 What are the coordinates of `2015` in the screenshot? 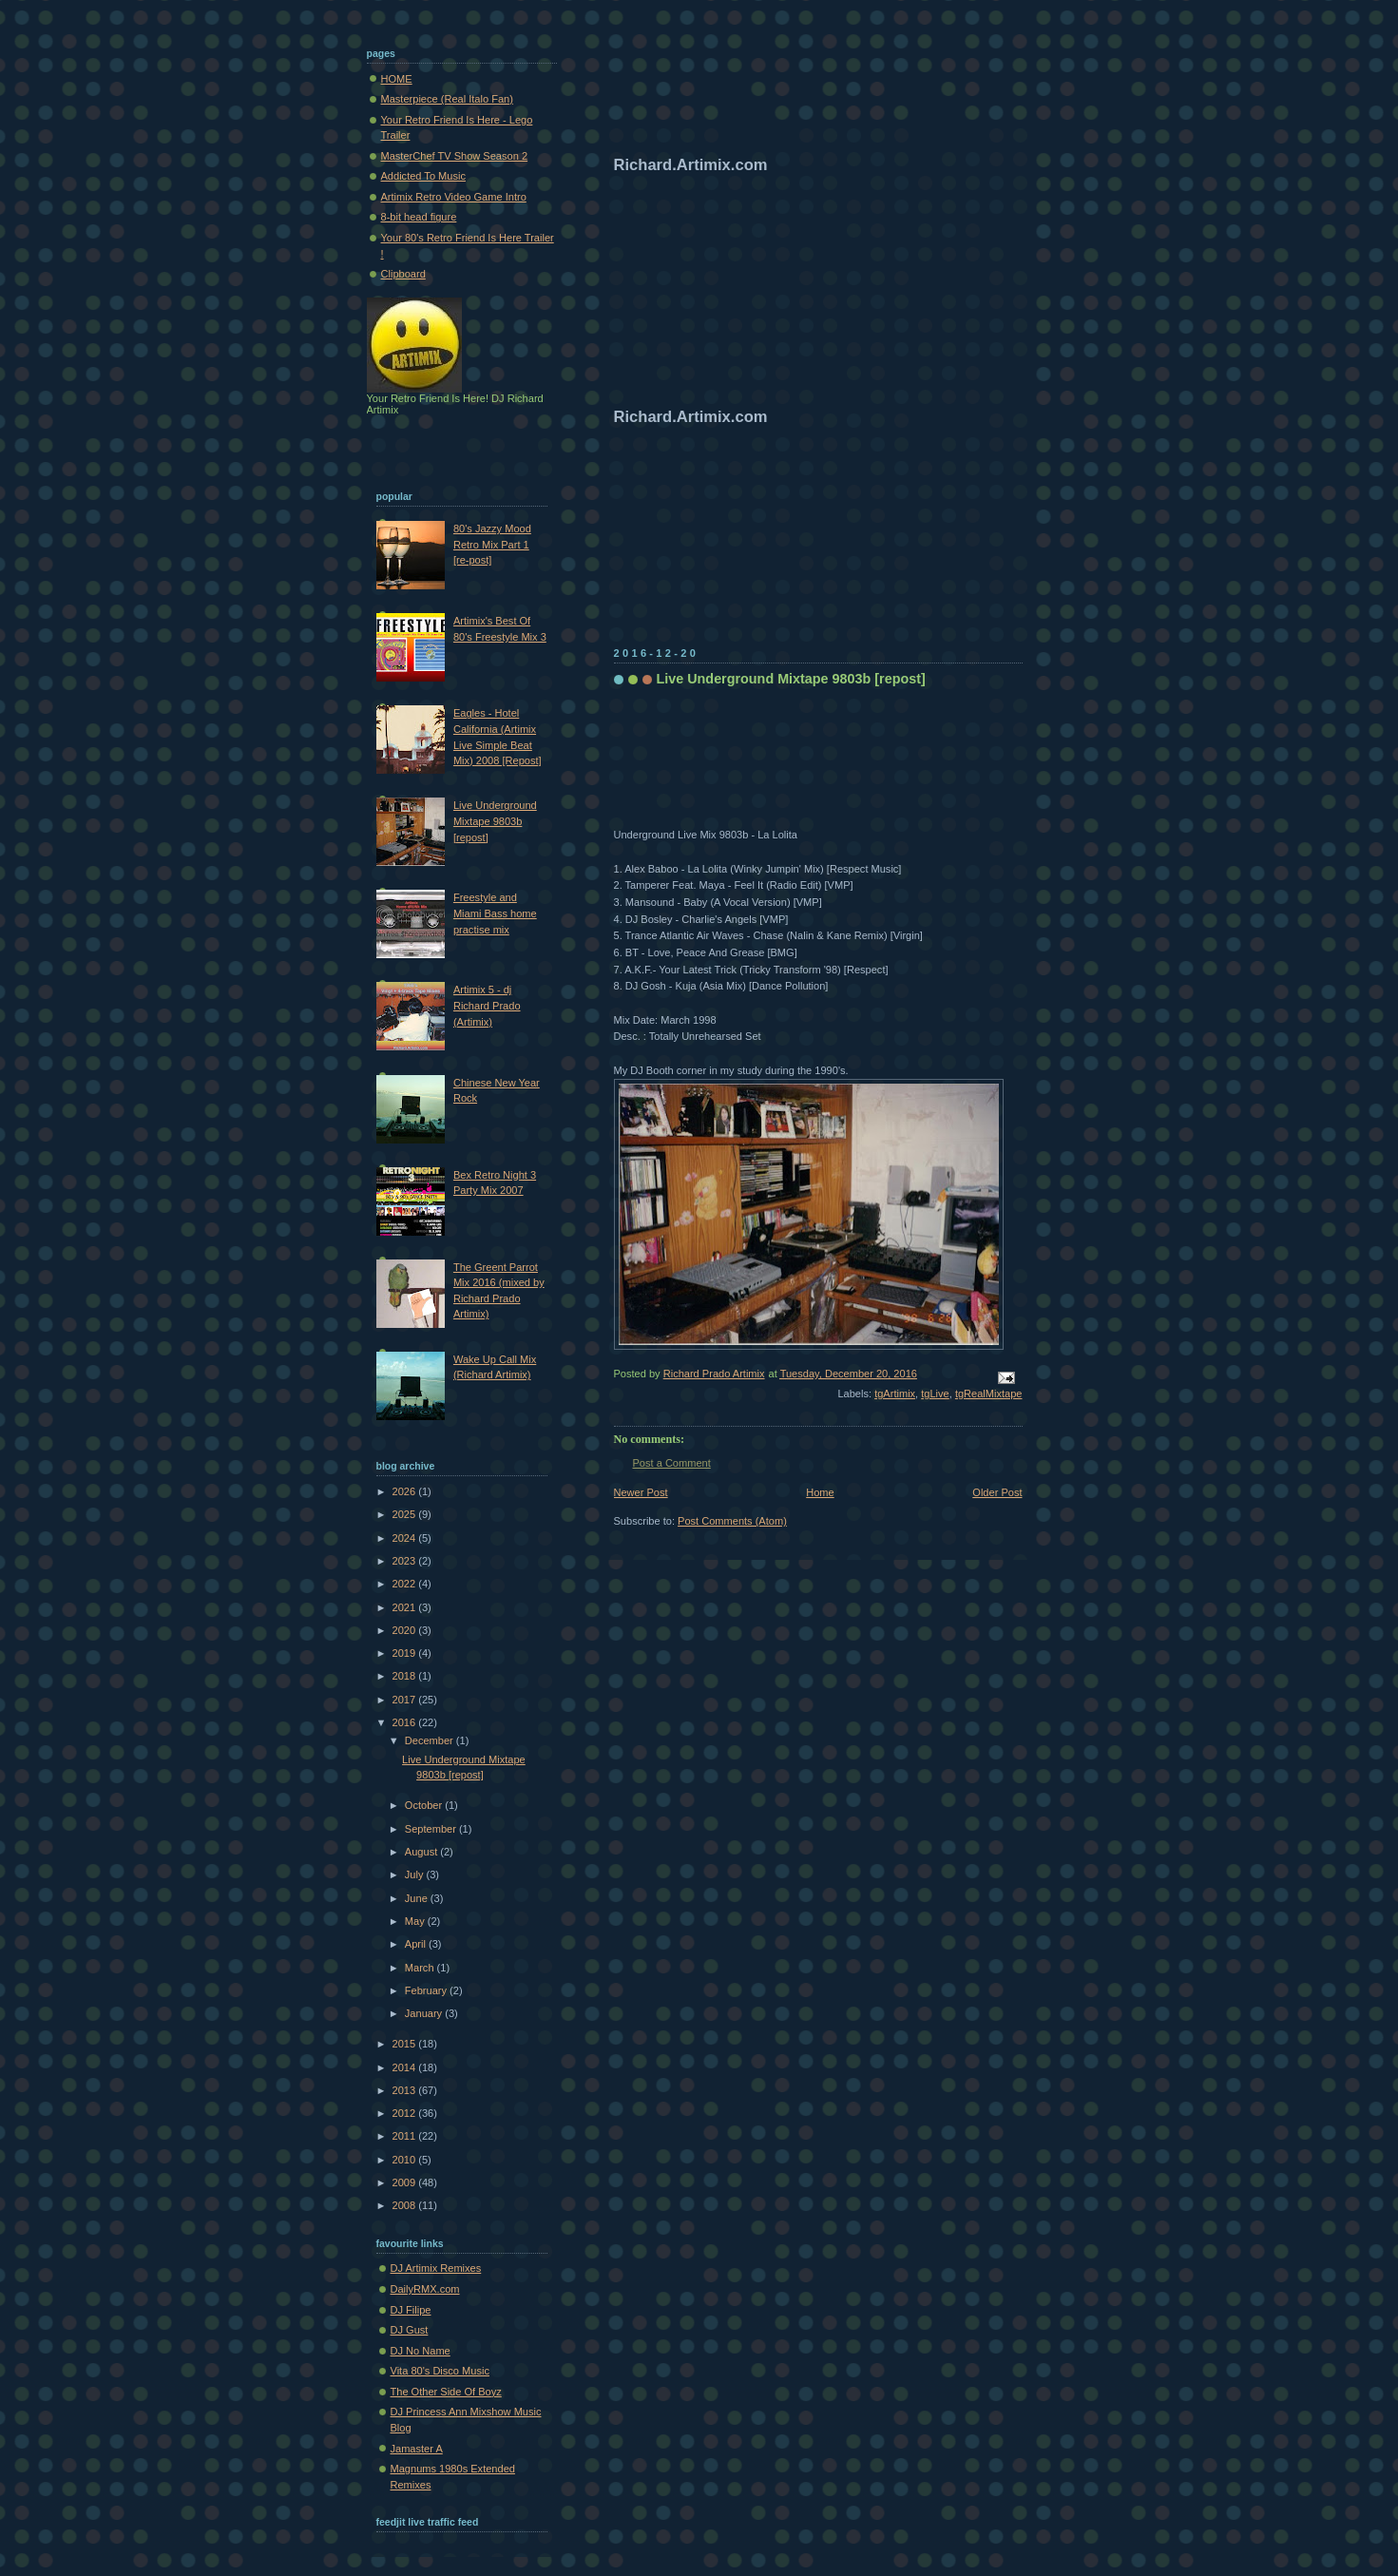 It's located at (406, 2043).